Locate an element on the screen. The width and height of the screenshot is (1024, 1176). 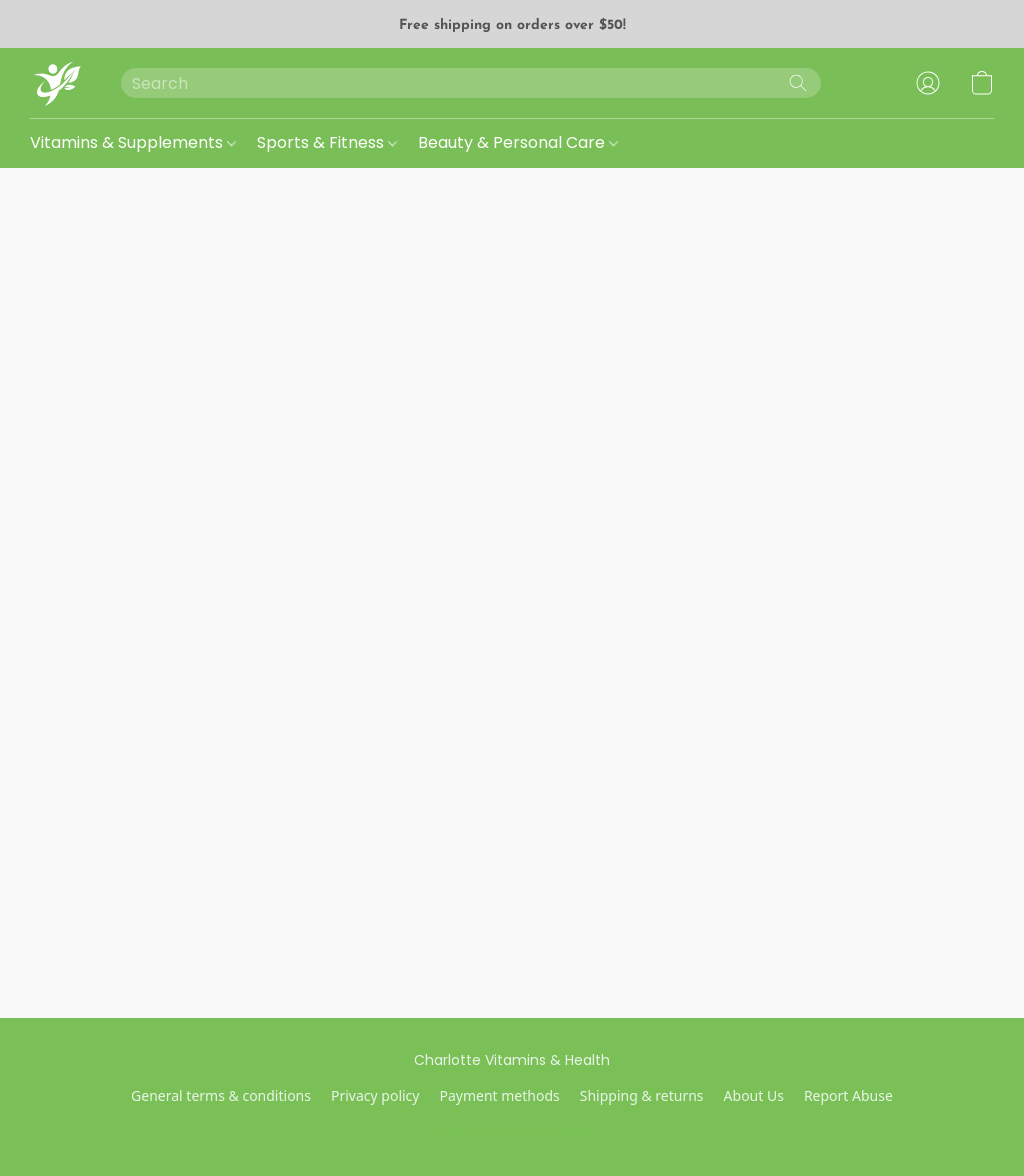
General terms & conditions is located at coordinates (221, 1095).